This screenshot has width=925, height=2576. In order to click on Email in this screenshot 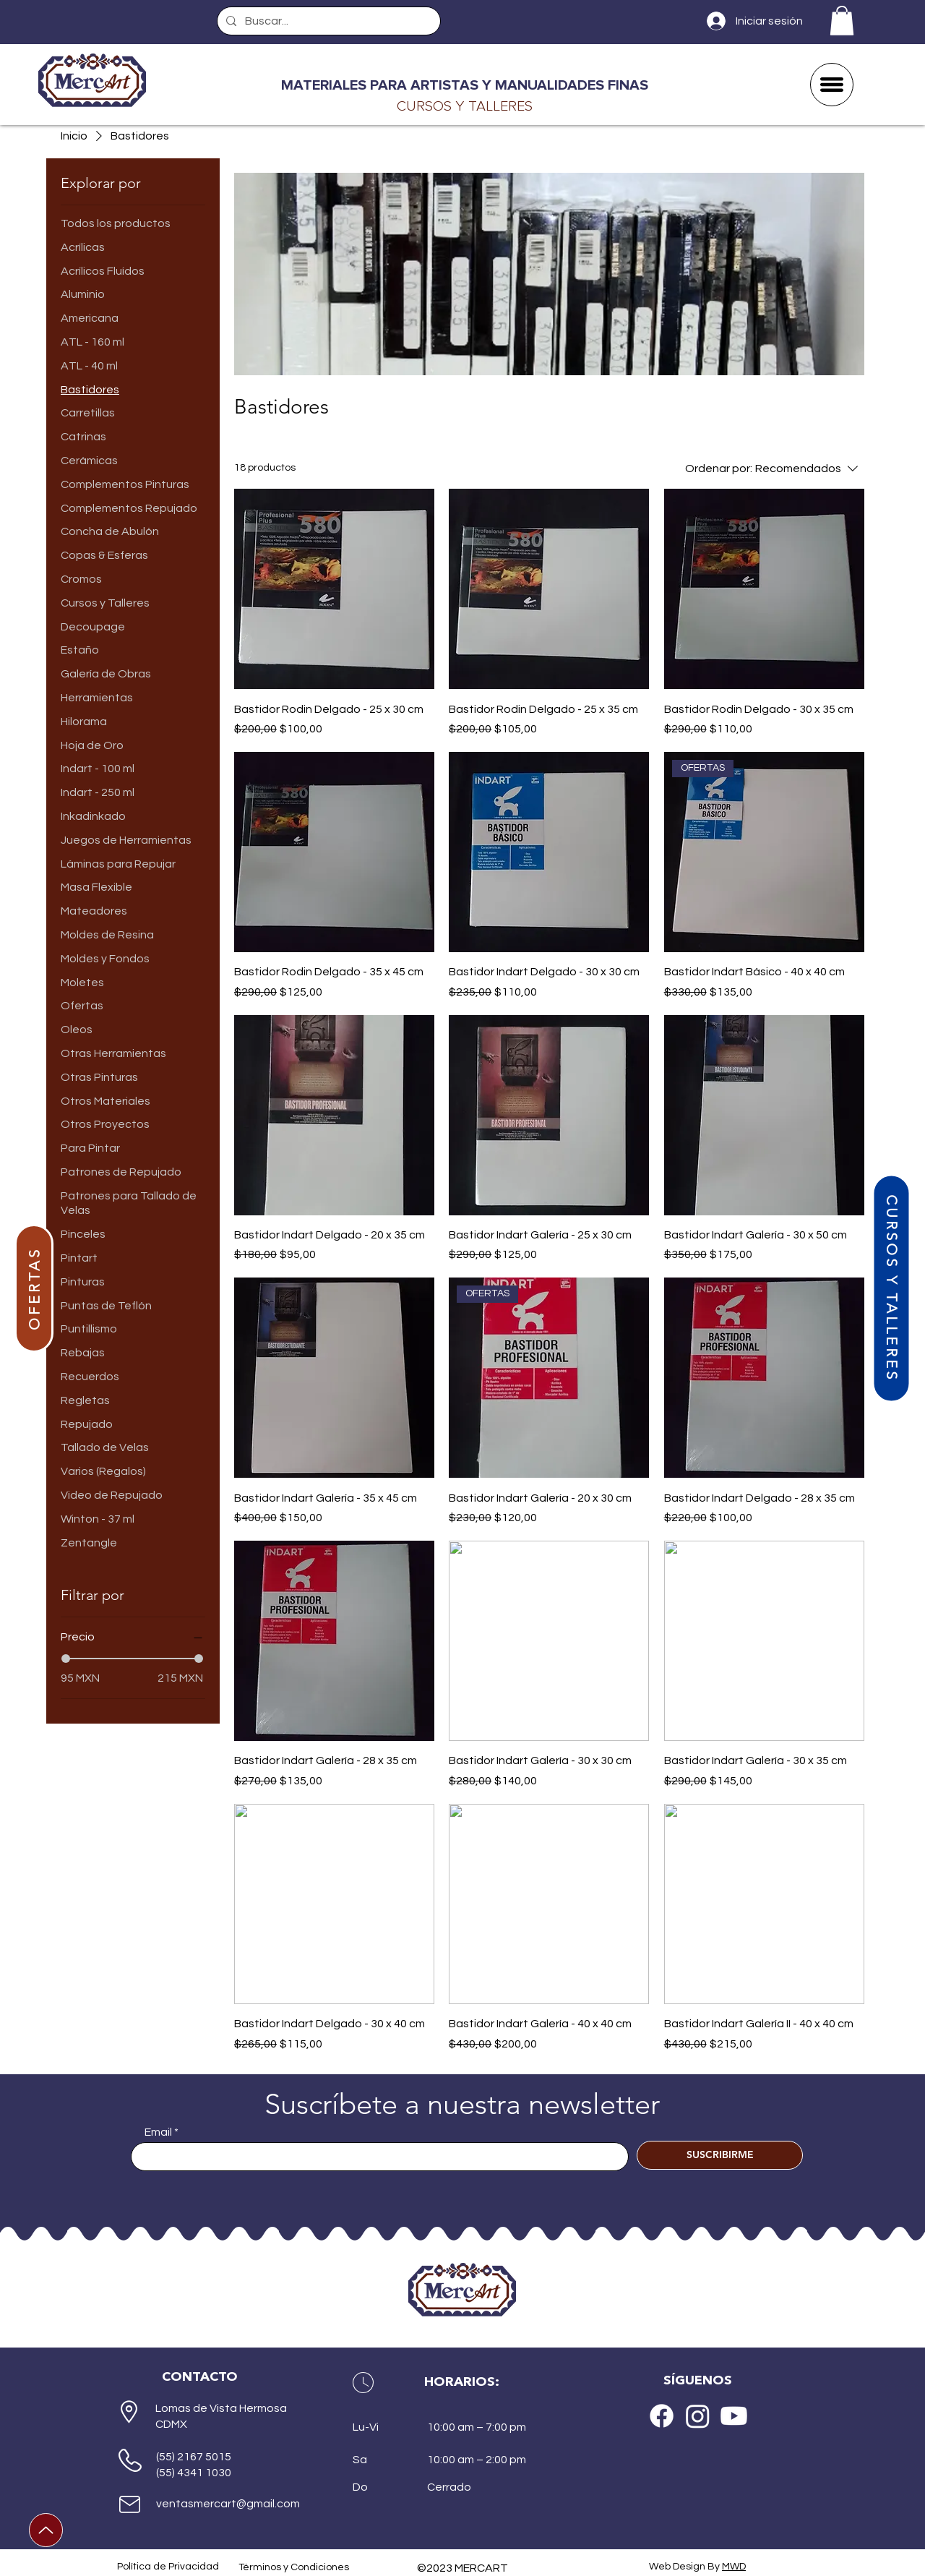, I will do `click(158, 2132)`.